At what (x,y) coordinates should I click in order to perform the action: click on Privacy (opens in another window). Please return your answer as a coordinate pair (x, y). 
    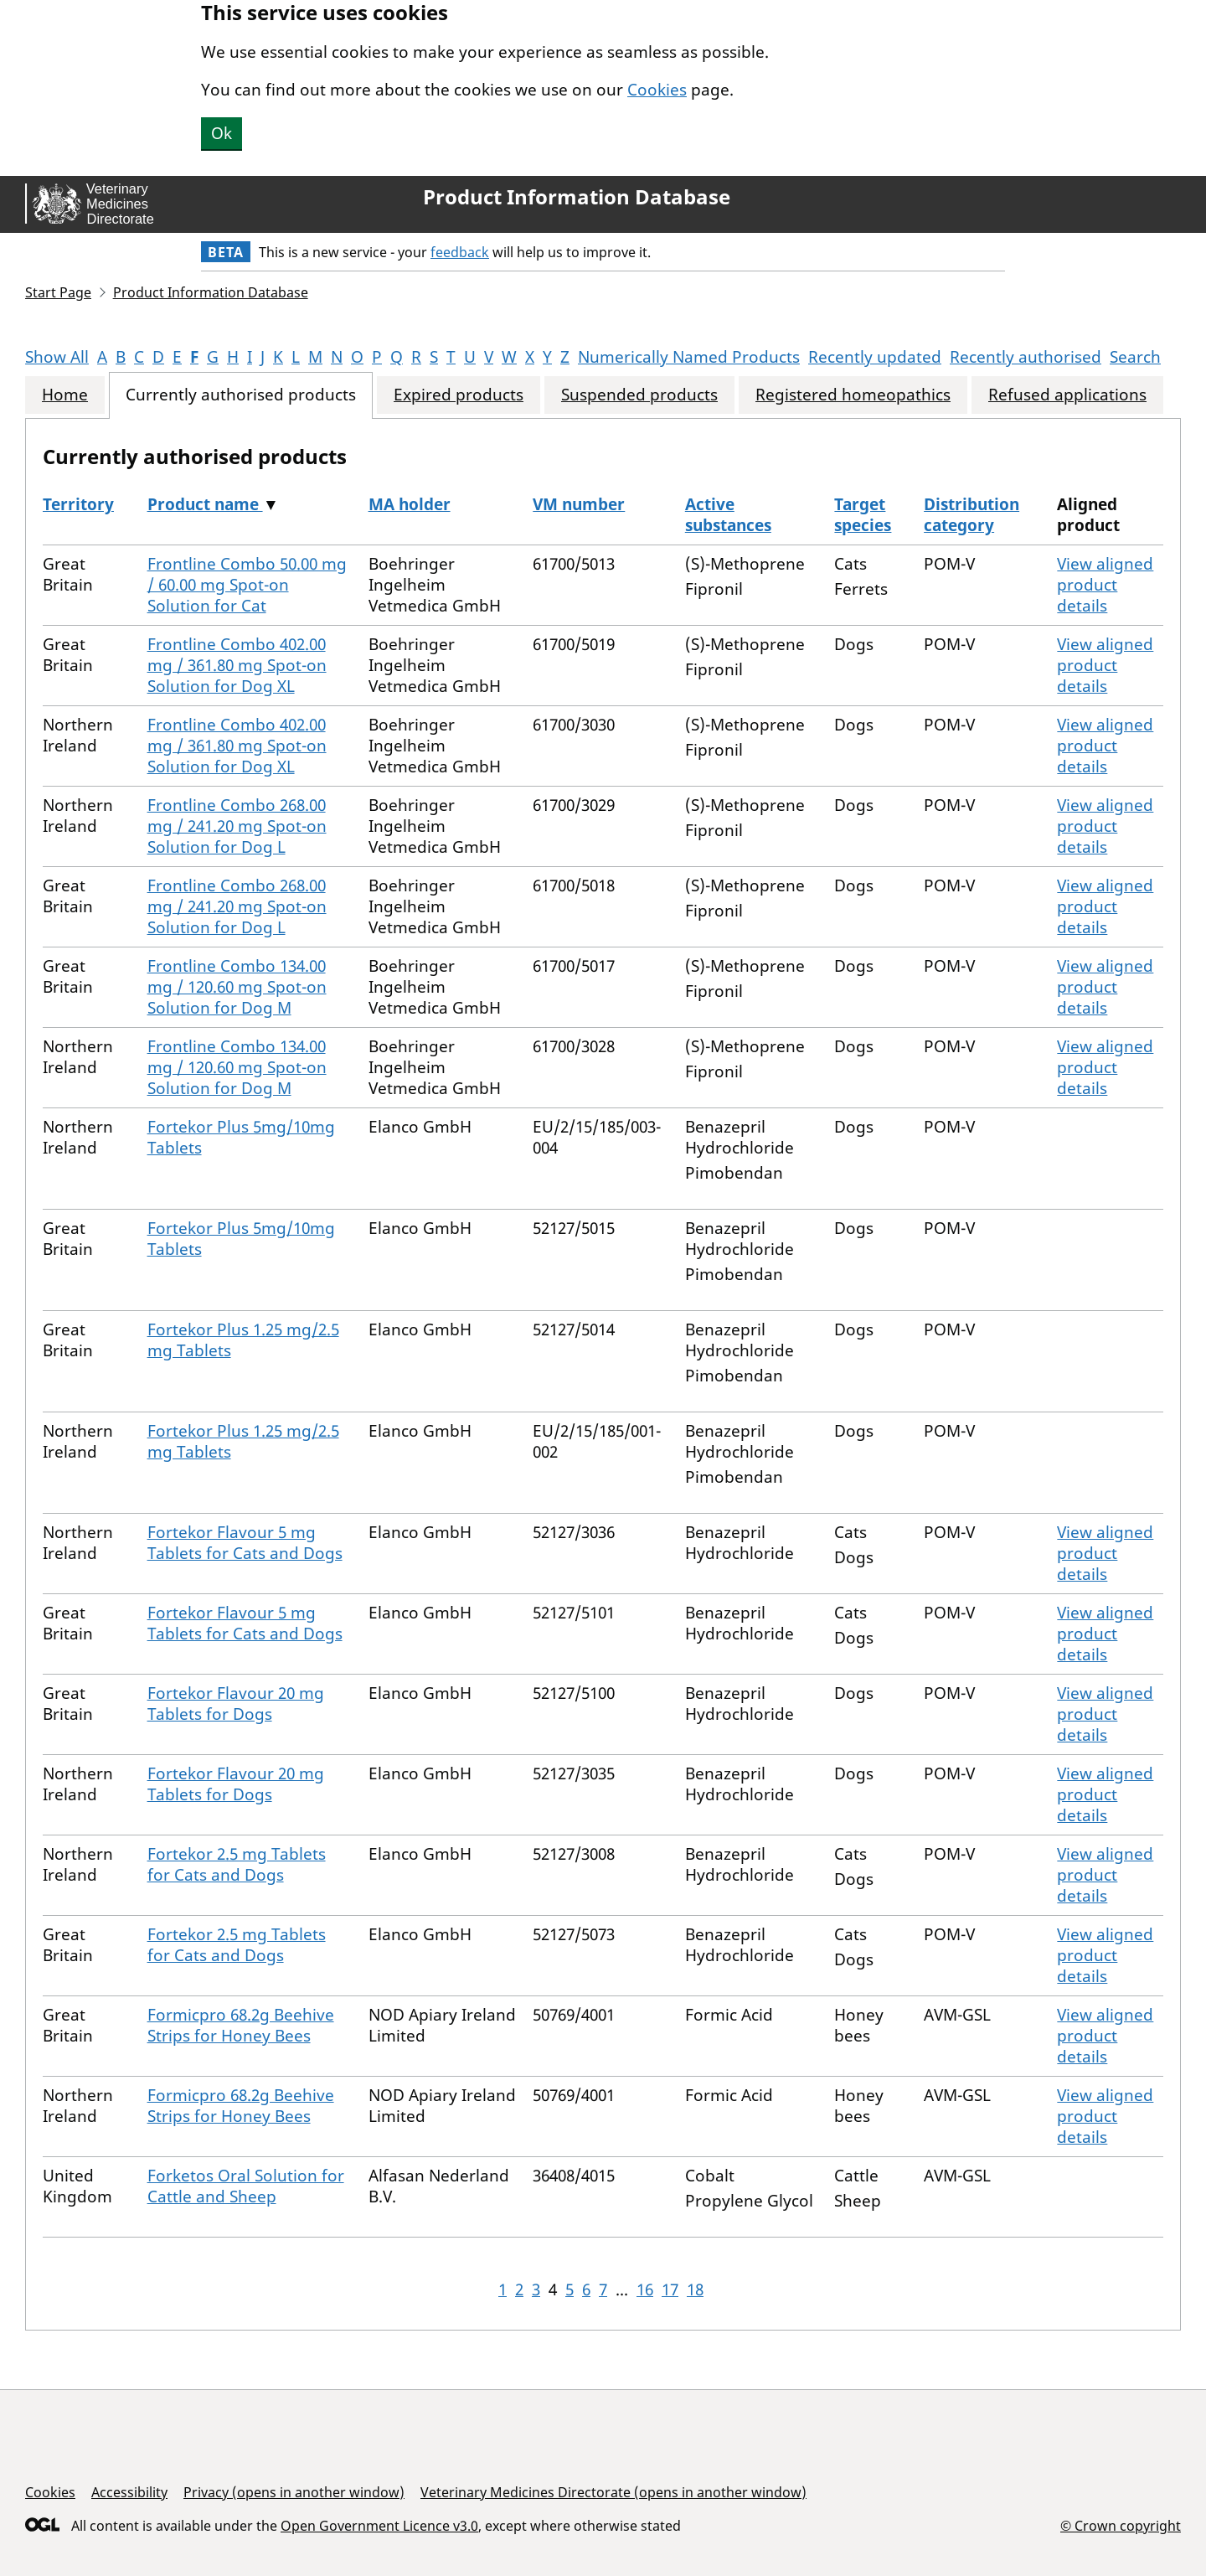
    Looking at the image, I should click on (294, 2492).